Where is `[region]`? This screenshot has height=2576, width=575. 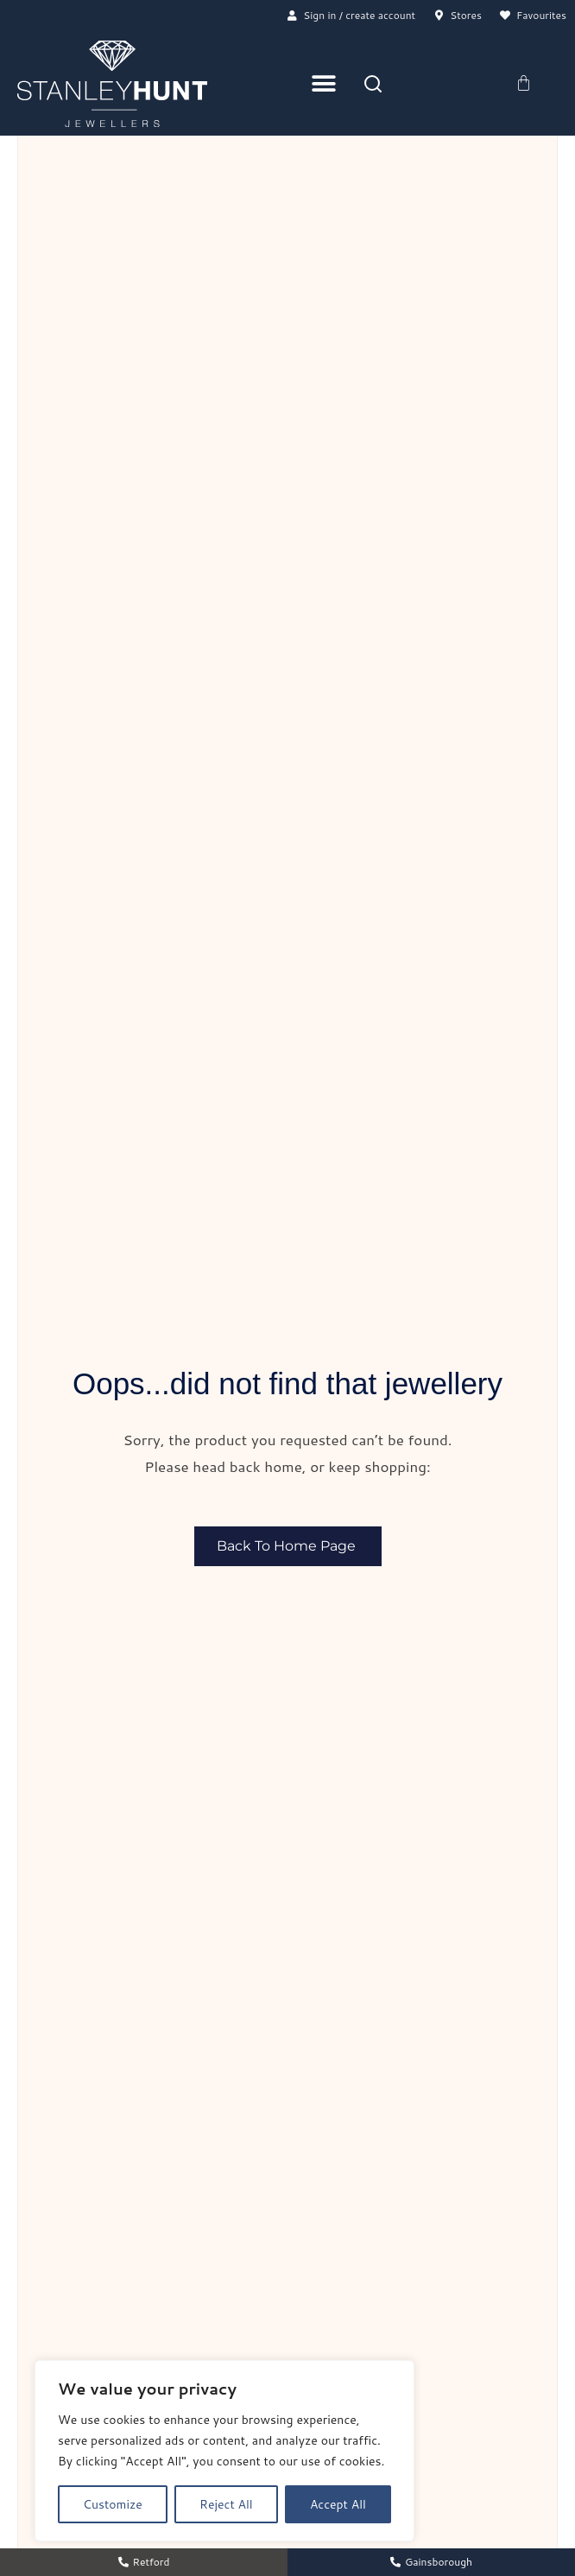
[region] is located at coordinates (224, 2450).